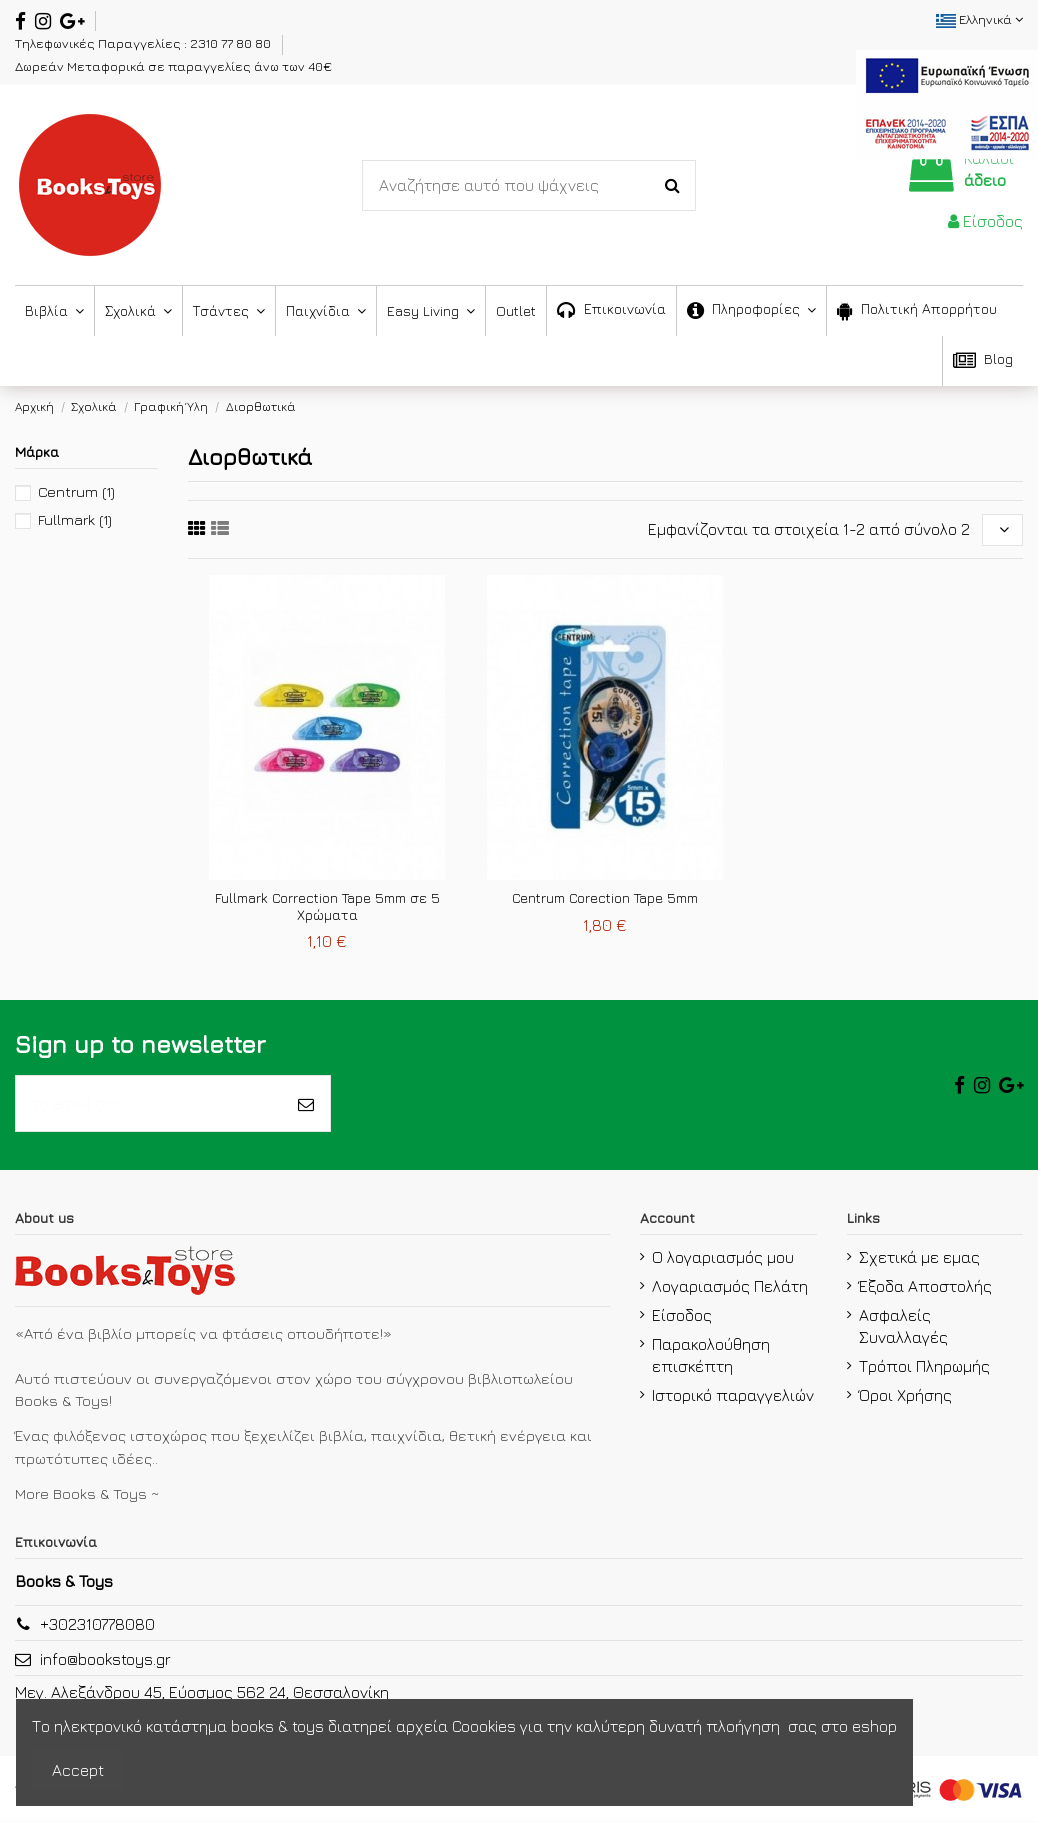 This screenshot has height=1822, width=1038. Describe the element at coordinates (149, 1104) in the screenshot. I see `[το email σας]` at that location.